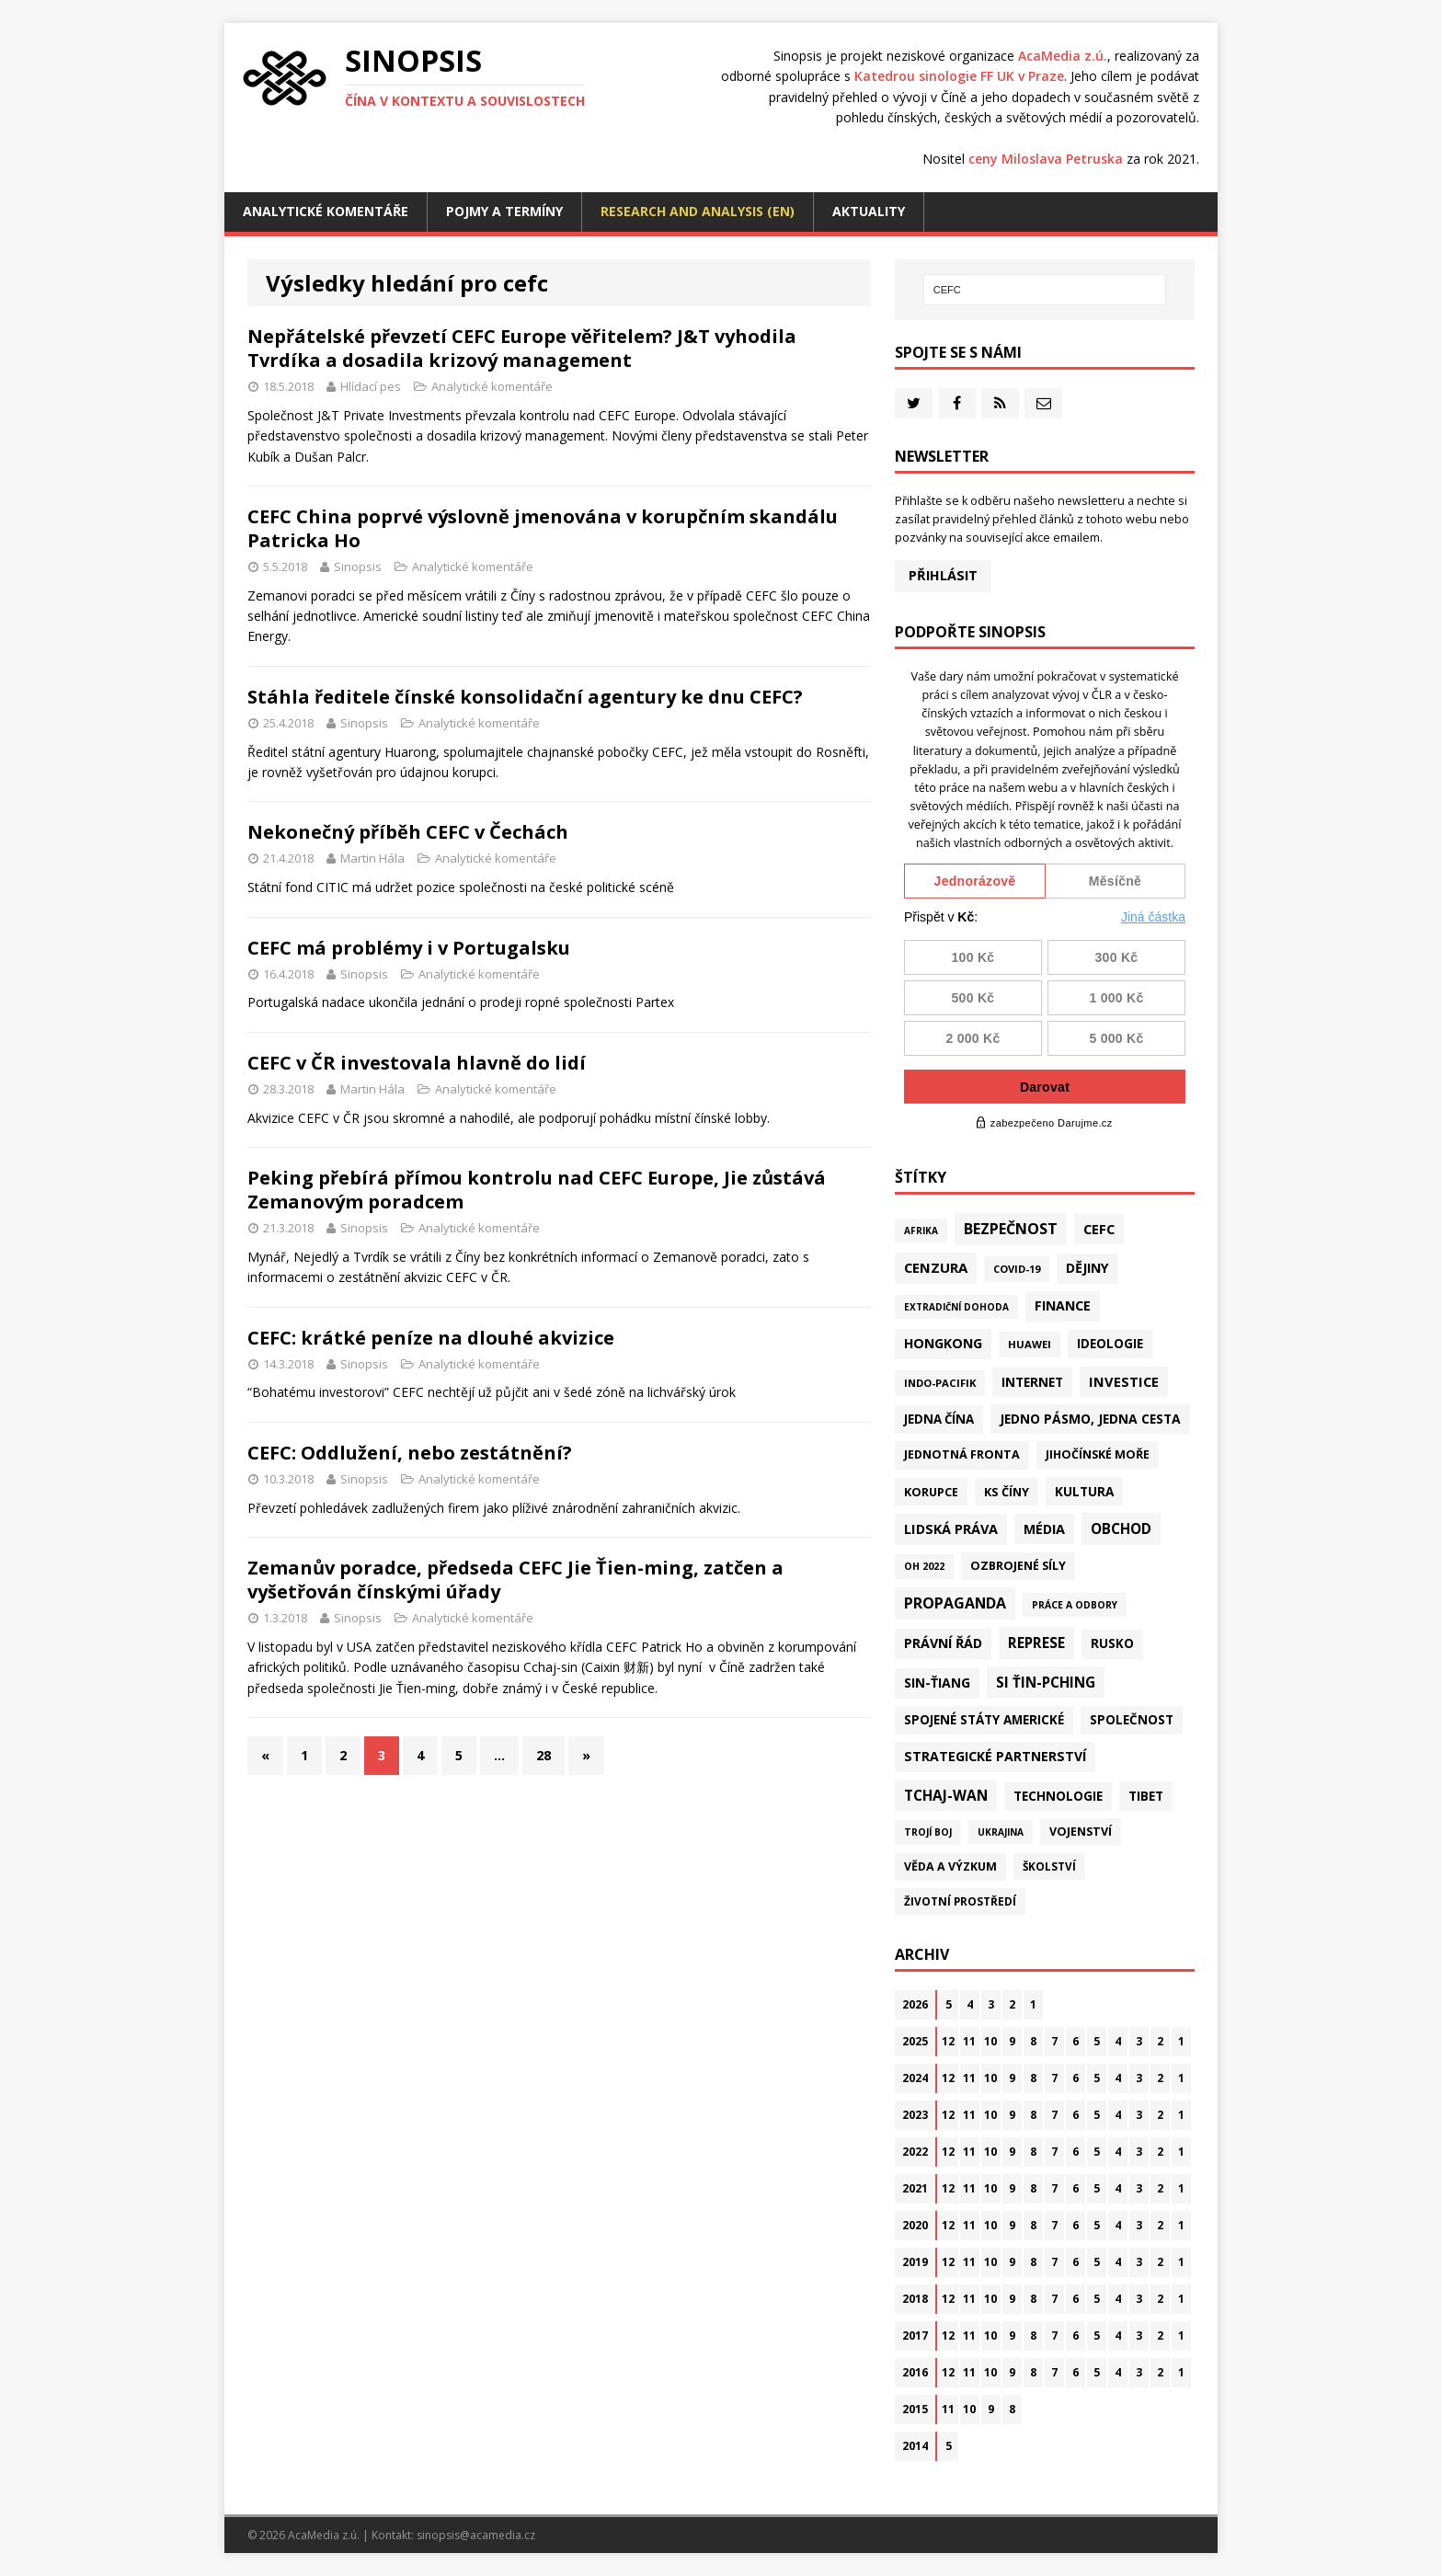 The image size is (1442, 2576). I want to click on Ideologie [Ideologie (64 položek)], so click(1110, 1343).